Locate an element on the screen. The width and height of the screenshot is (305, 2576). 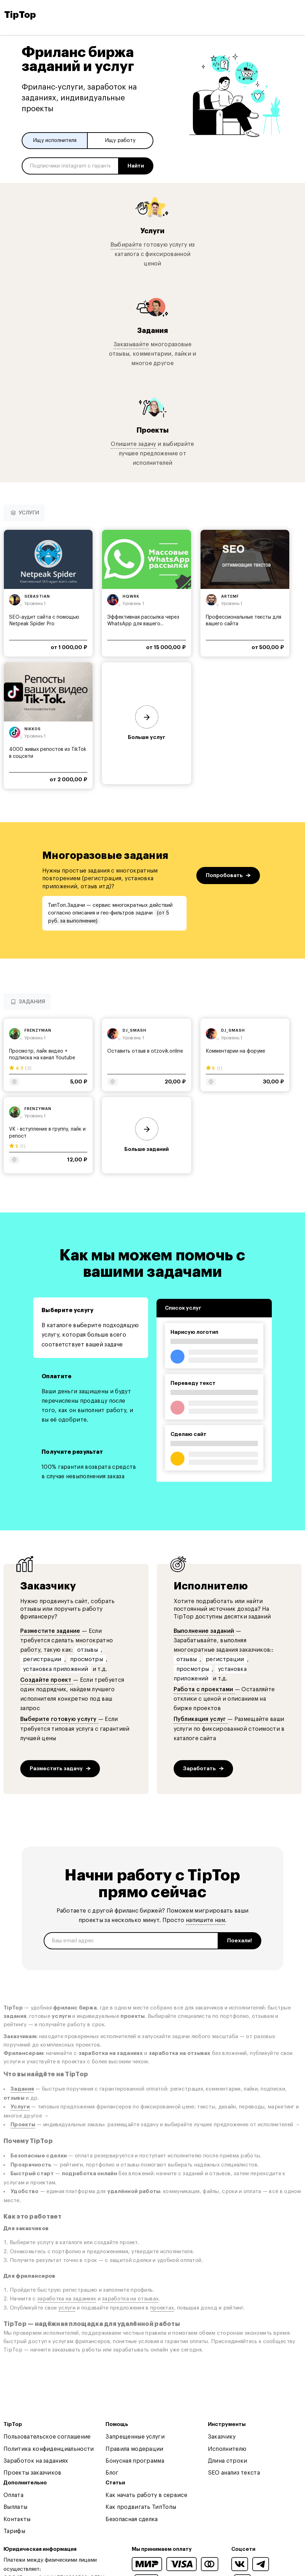
Комментарии на форуме is located at coordinates (235, 1051).